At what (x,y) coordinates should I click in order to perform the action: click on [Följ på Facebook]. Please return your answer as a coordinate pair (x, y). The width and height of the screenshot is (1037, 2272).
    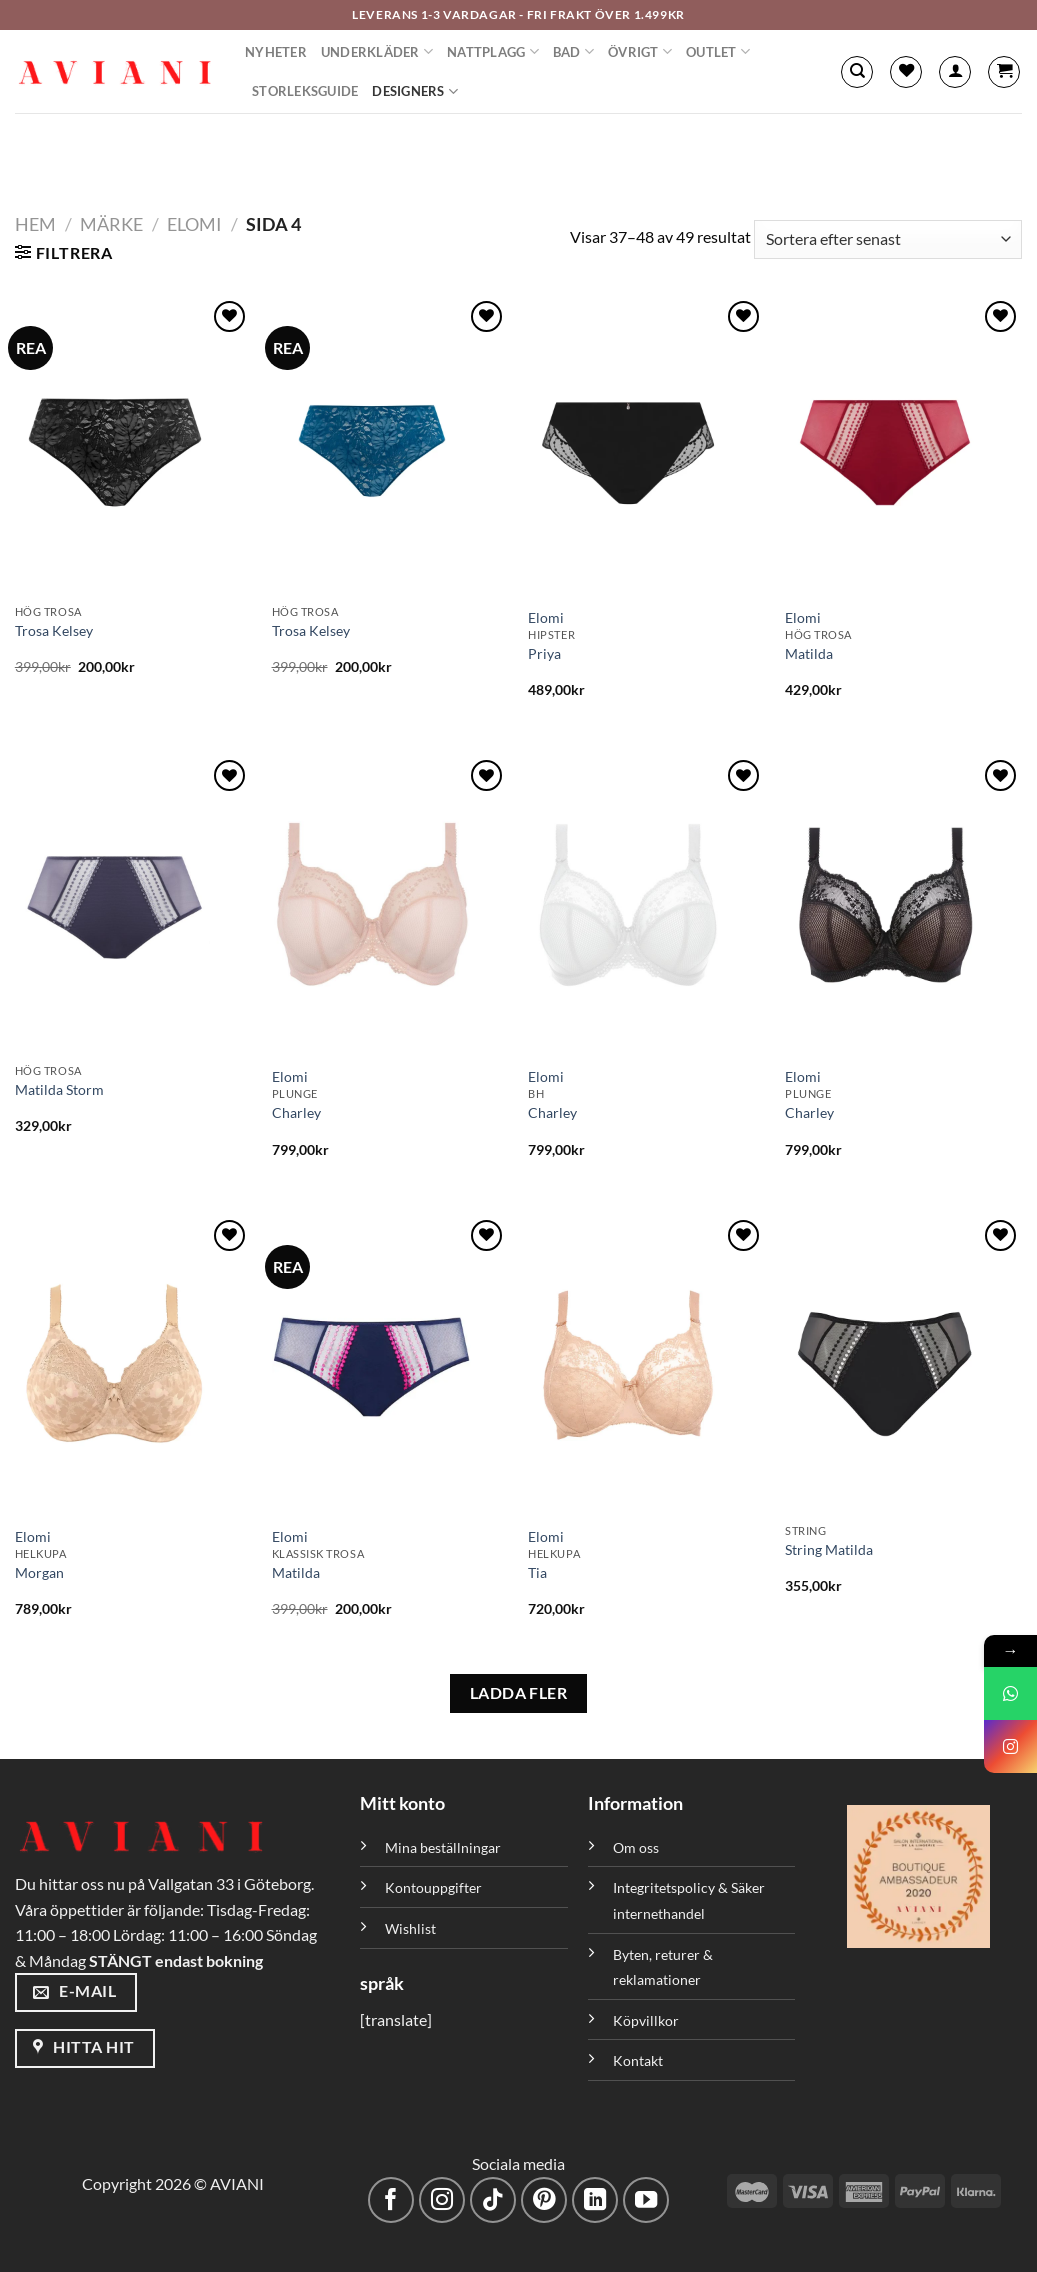
    Looking at the image, I should click on (391, 2200).